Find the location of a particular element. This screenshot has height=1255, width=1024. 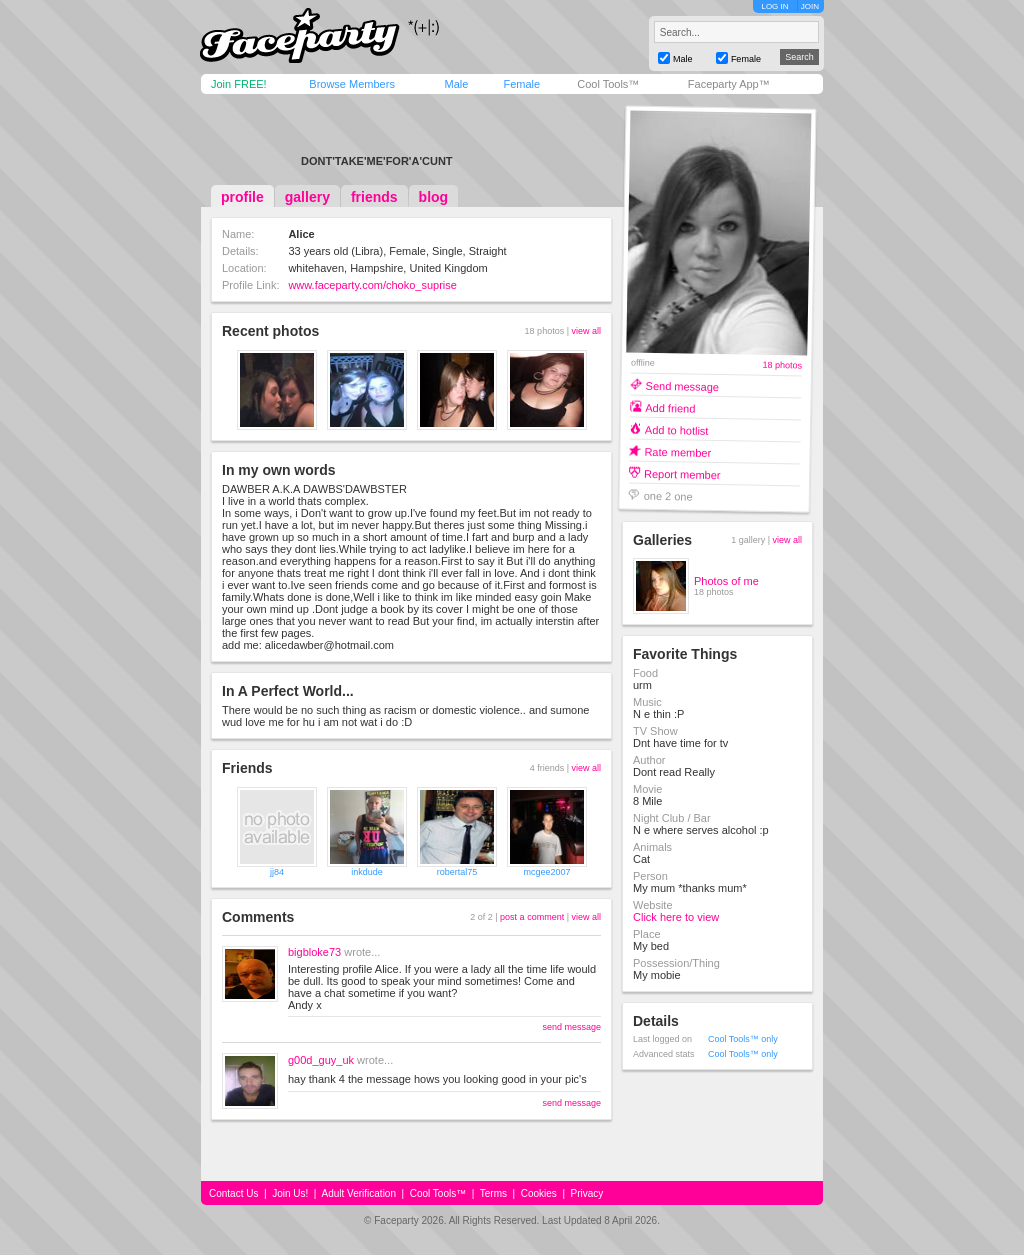

Cookies is located at coordinates (539, 1193).